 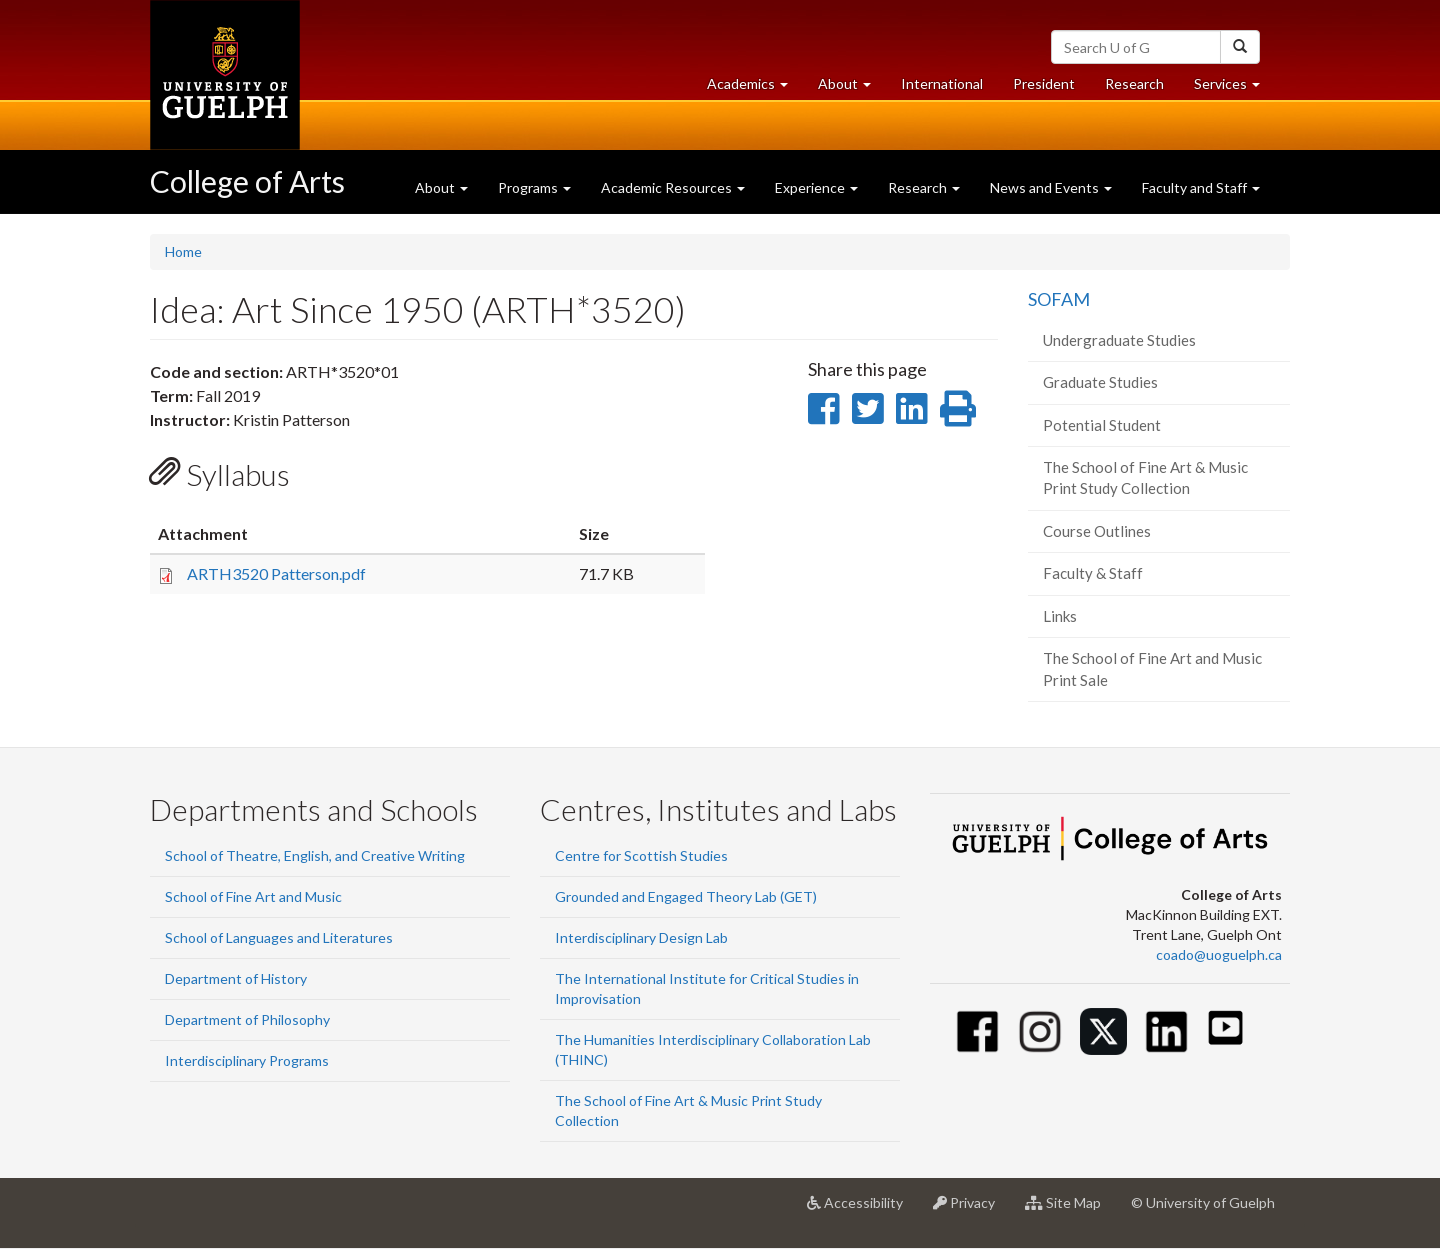 What do you see at coordinates (247, 181) in the screenshot?
I see `College of Arts` at bounding box center [247, 181].